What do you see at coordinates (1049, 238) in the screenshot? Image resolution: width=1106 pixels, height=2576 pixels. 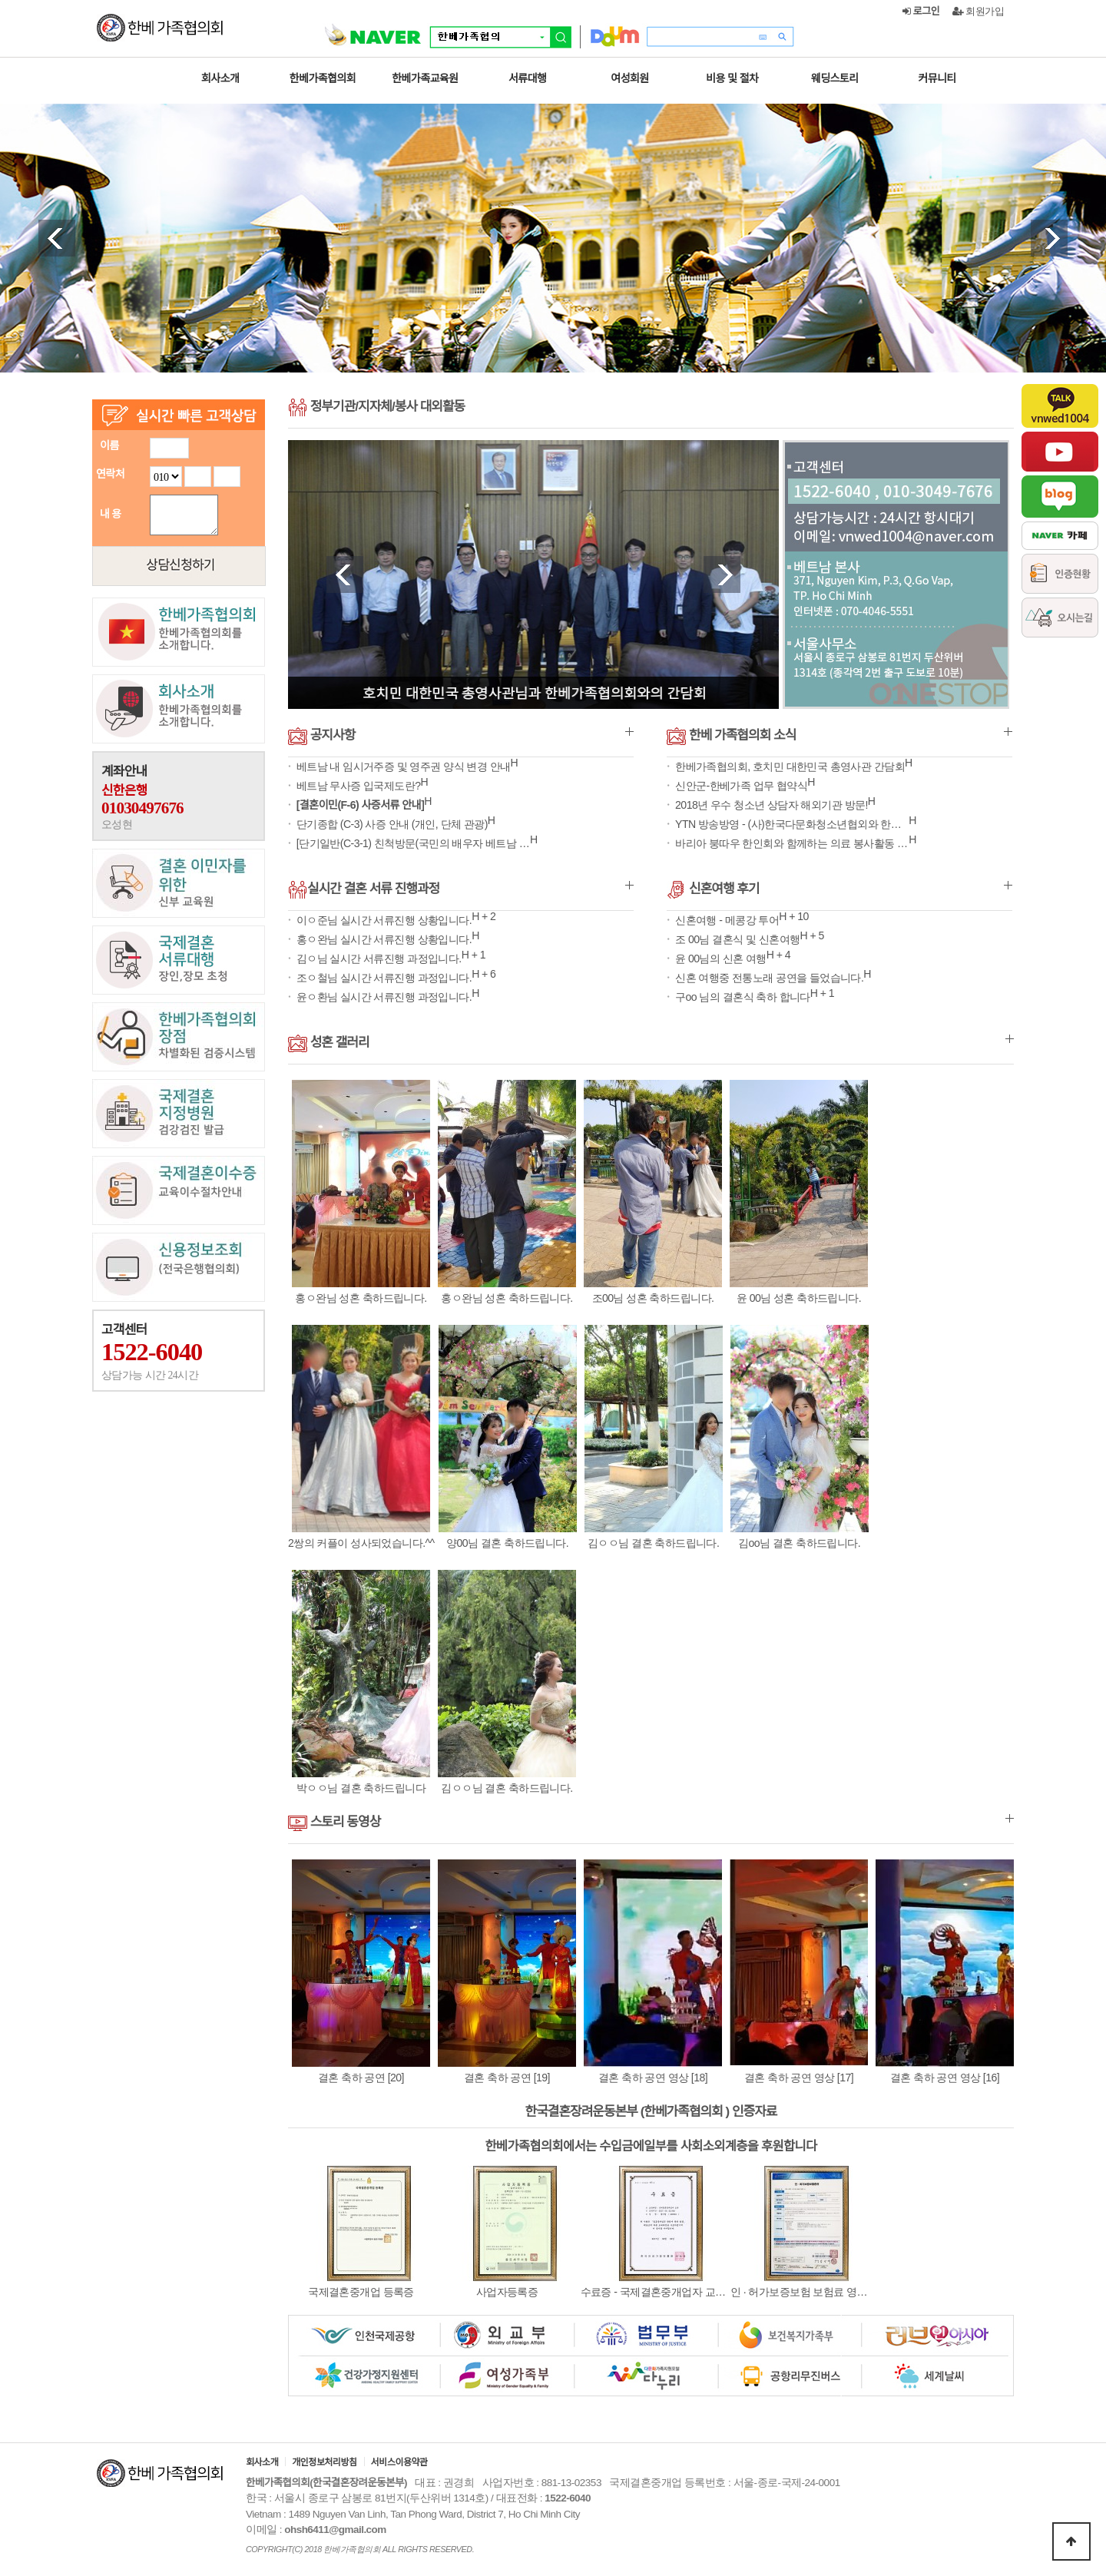 I see `Next` at bounding box center [1049, 238].